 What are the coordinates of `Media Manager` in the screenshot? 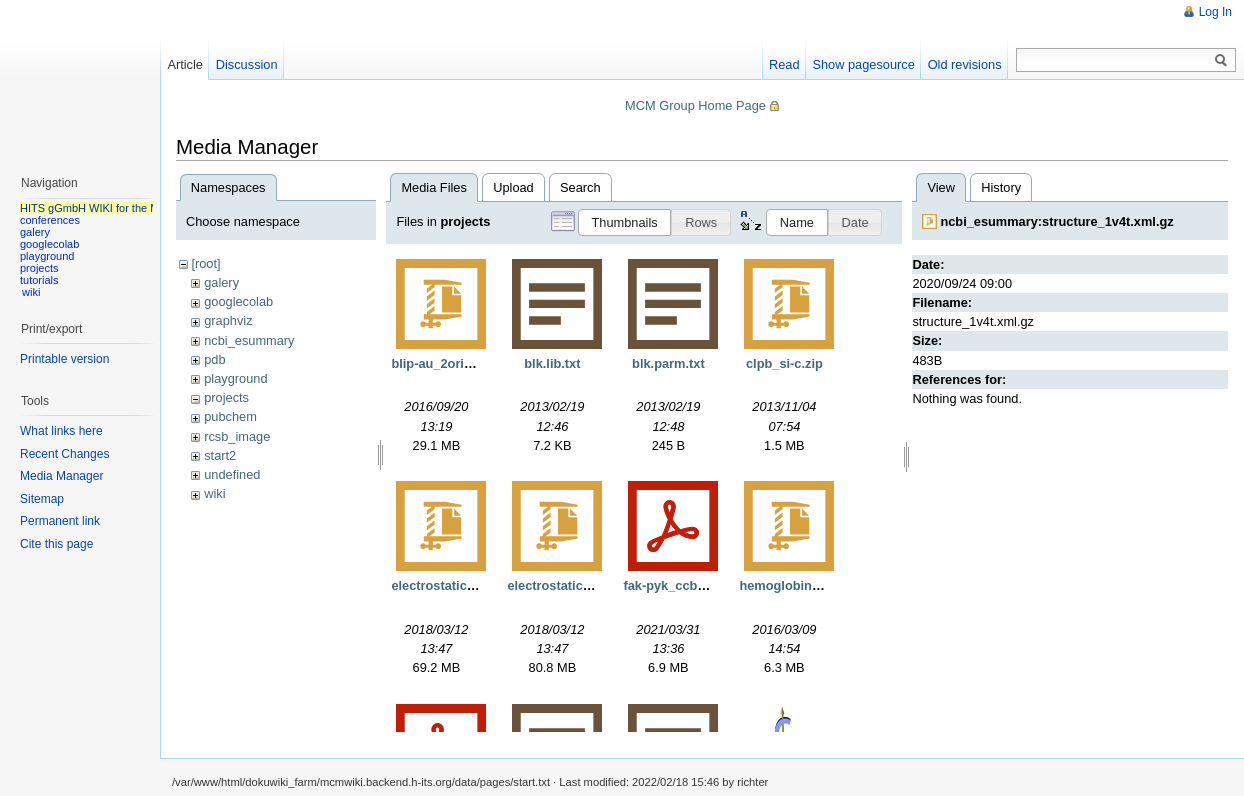 It's located at (61, 476).